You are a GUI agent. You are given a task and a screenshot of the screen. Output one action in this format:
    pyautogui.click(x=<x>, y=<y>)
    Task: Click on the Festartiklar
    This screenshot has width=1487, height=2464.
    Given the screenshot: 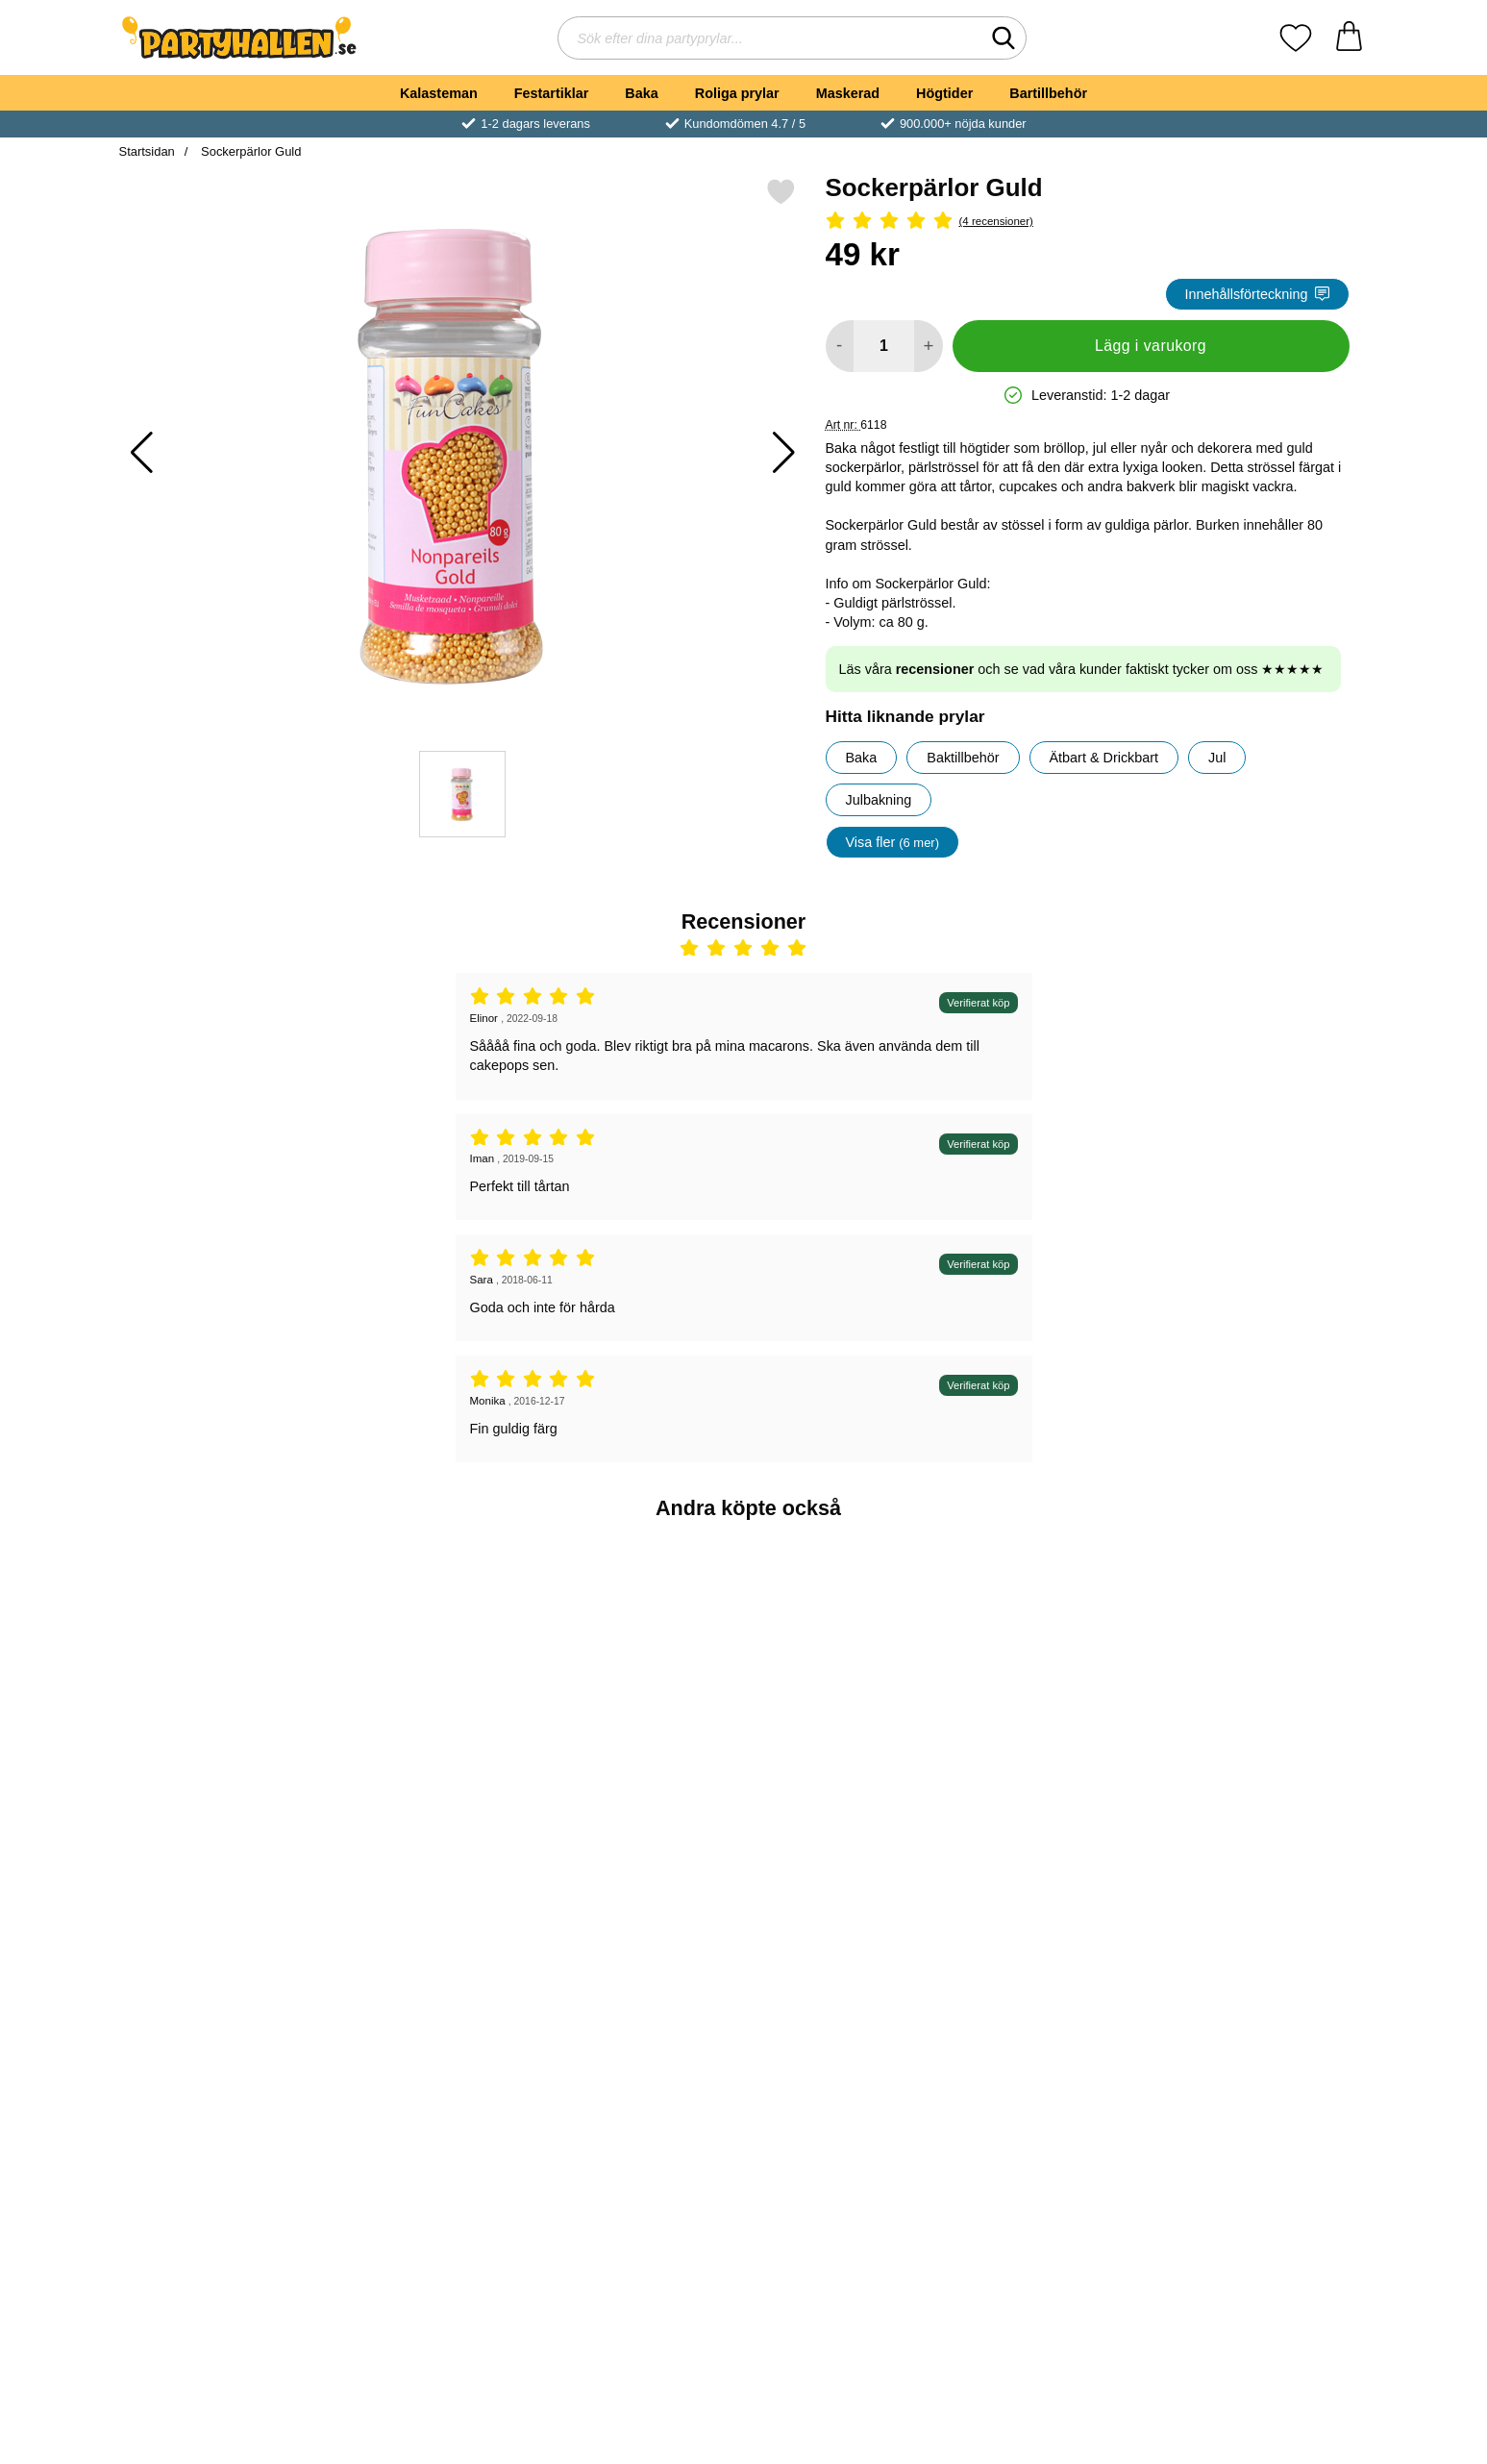 What is the action you would take?
    pyautogui.click(x=551, y=93)
    